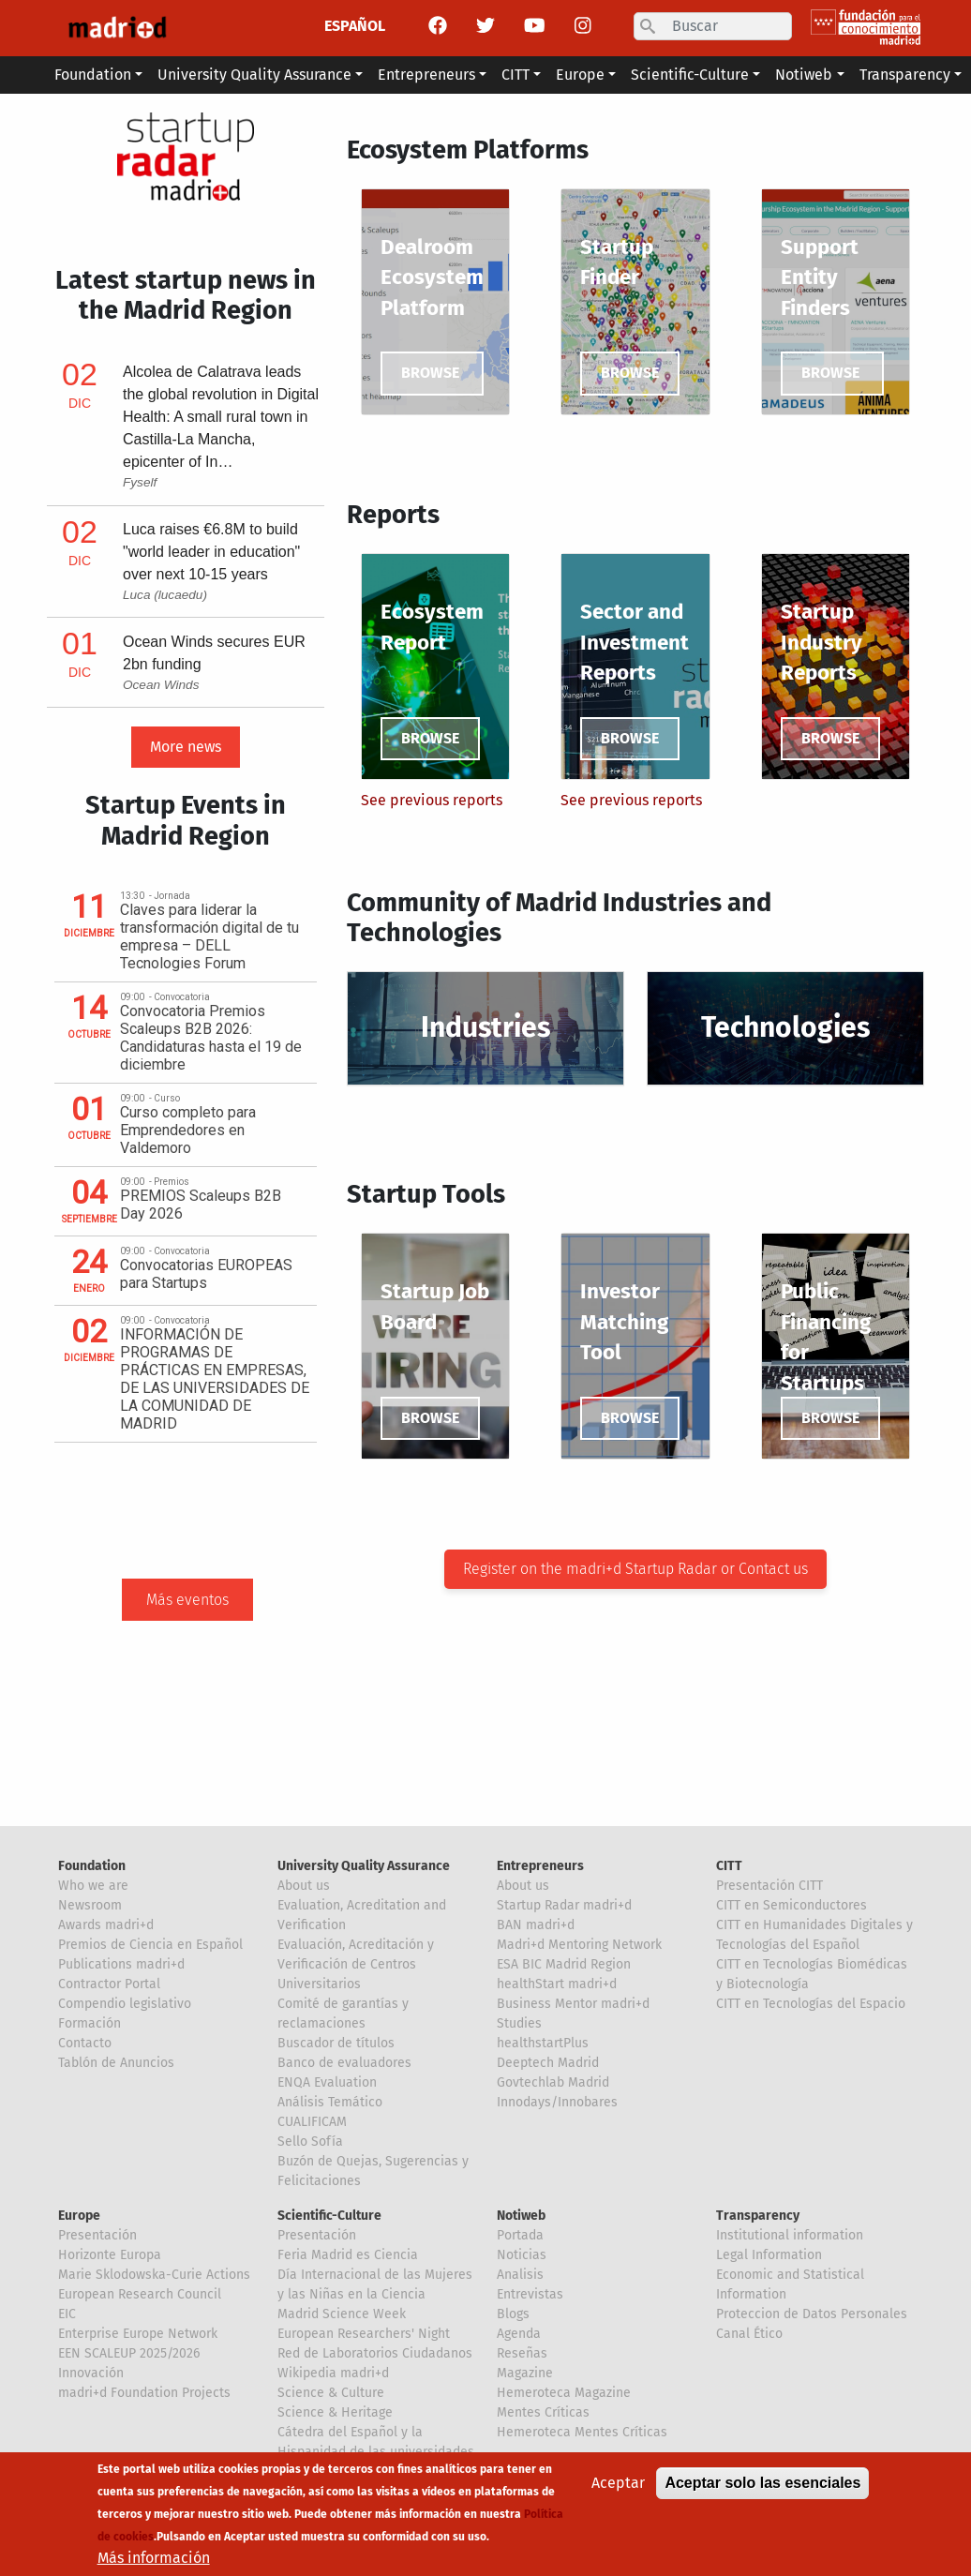 This screenshot has height=2576, width=971. What do you see at coordinates (631, 611) in the screenshot?
I see `Sector and` at bounding box center [631, 611].